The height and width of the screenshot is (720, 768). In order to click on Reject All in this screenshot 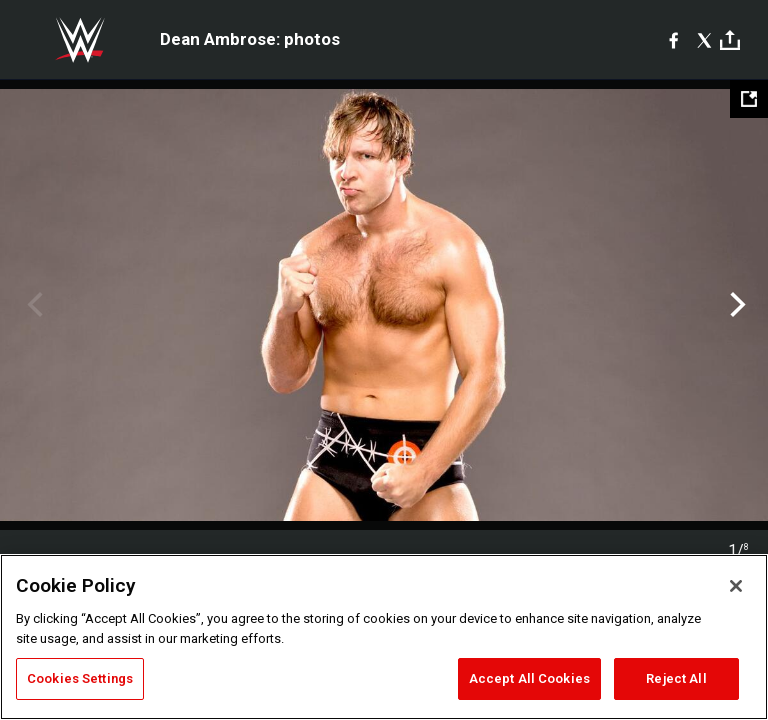, I will do `click(676, 678)`.